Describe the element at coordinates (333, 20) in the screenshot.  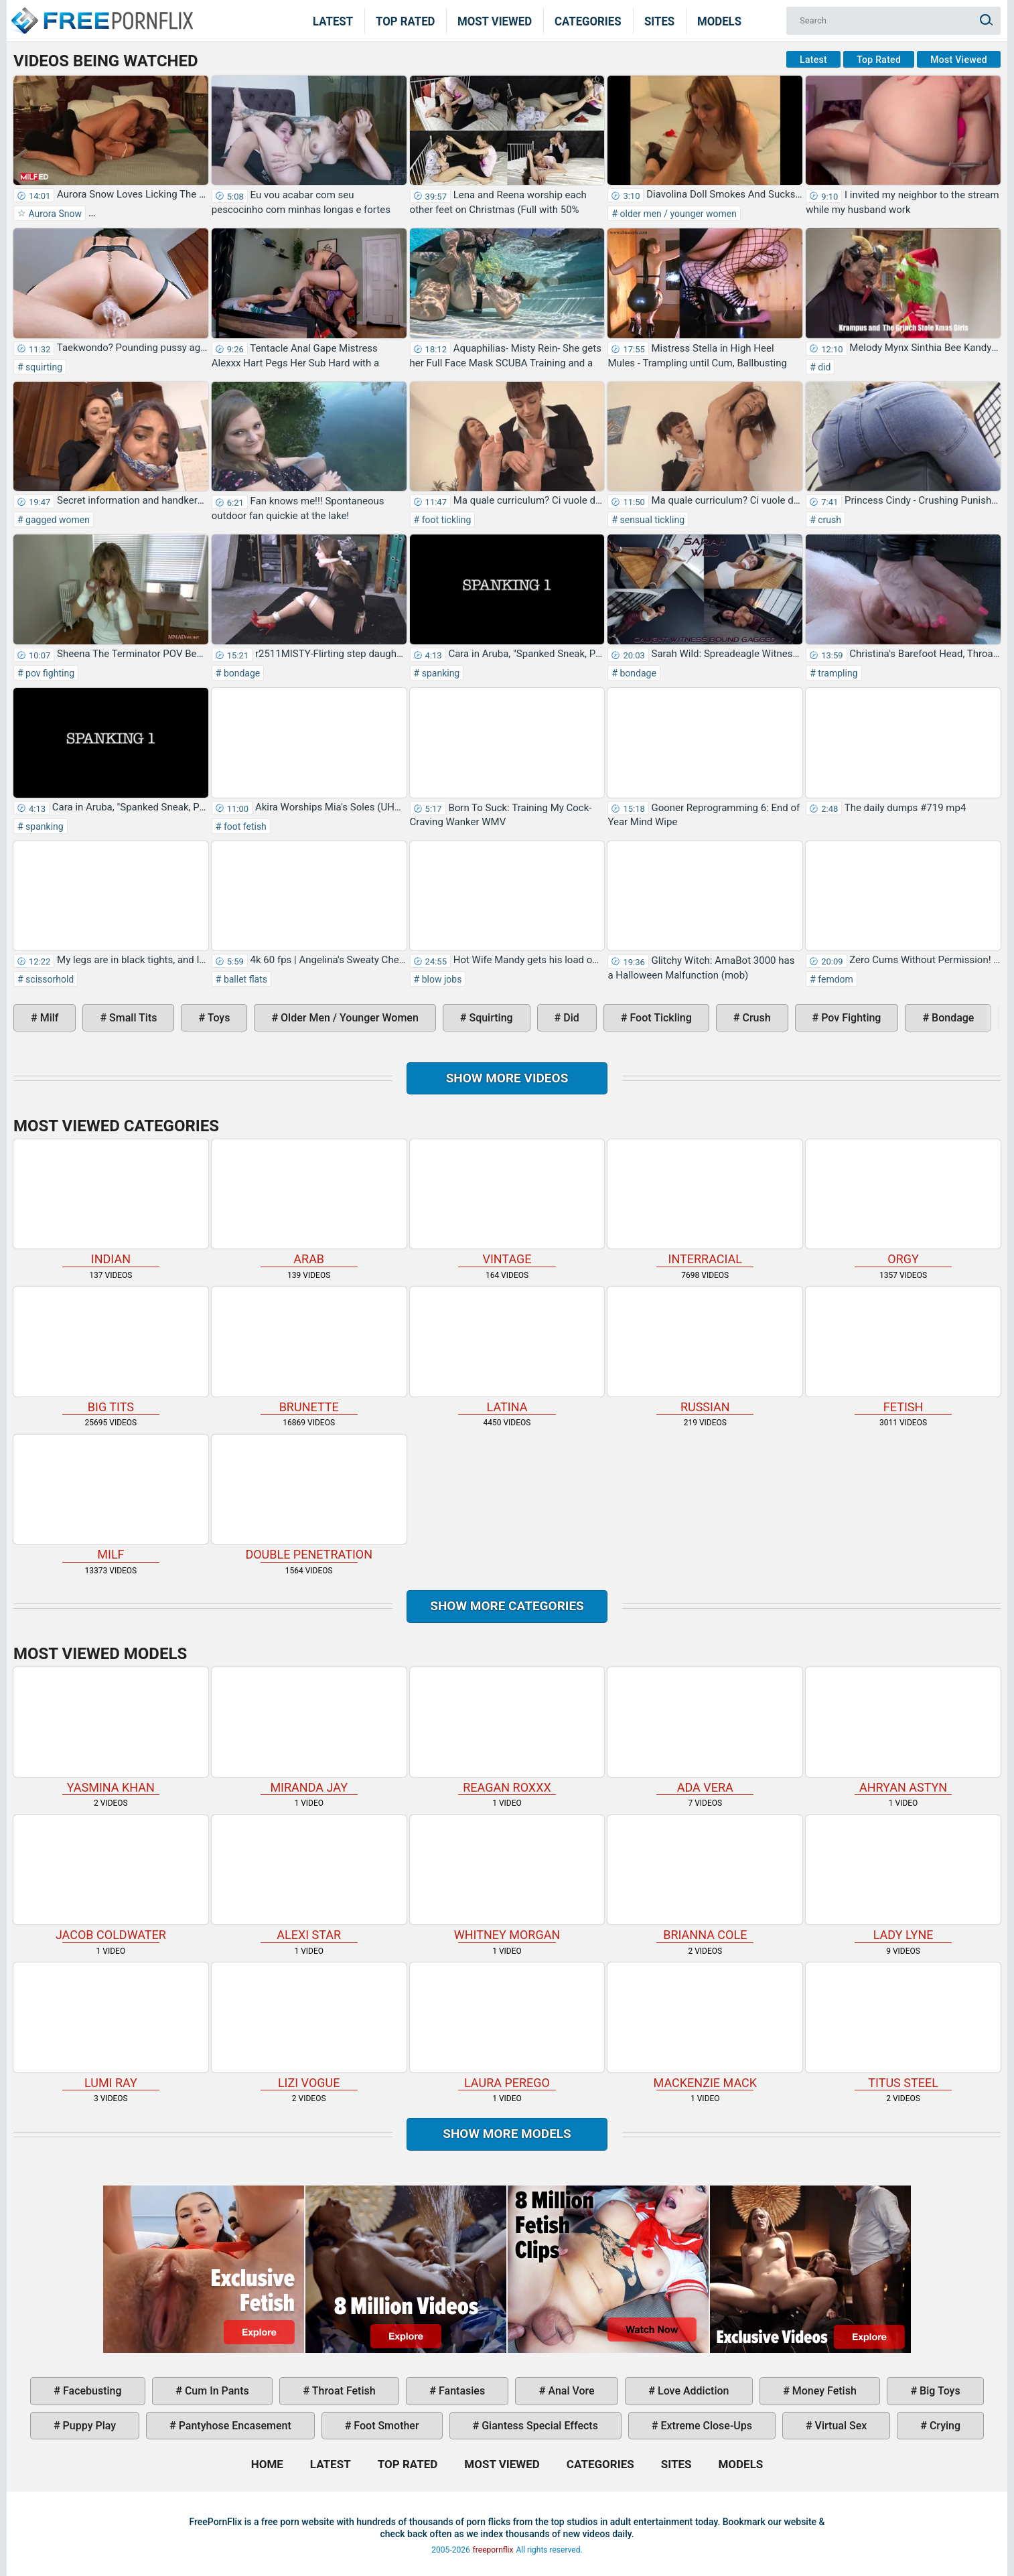
I see `Latest` at that location.